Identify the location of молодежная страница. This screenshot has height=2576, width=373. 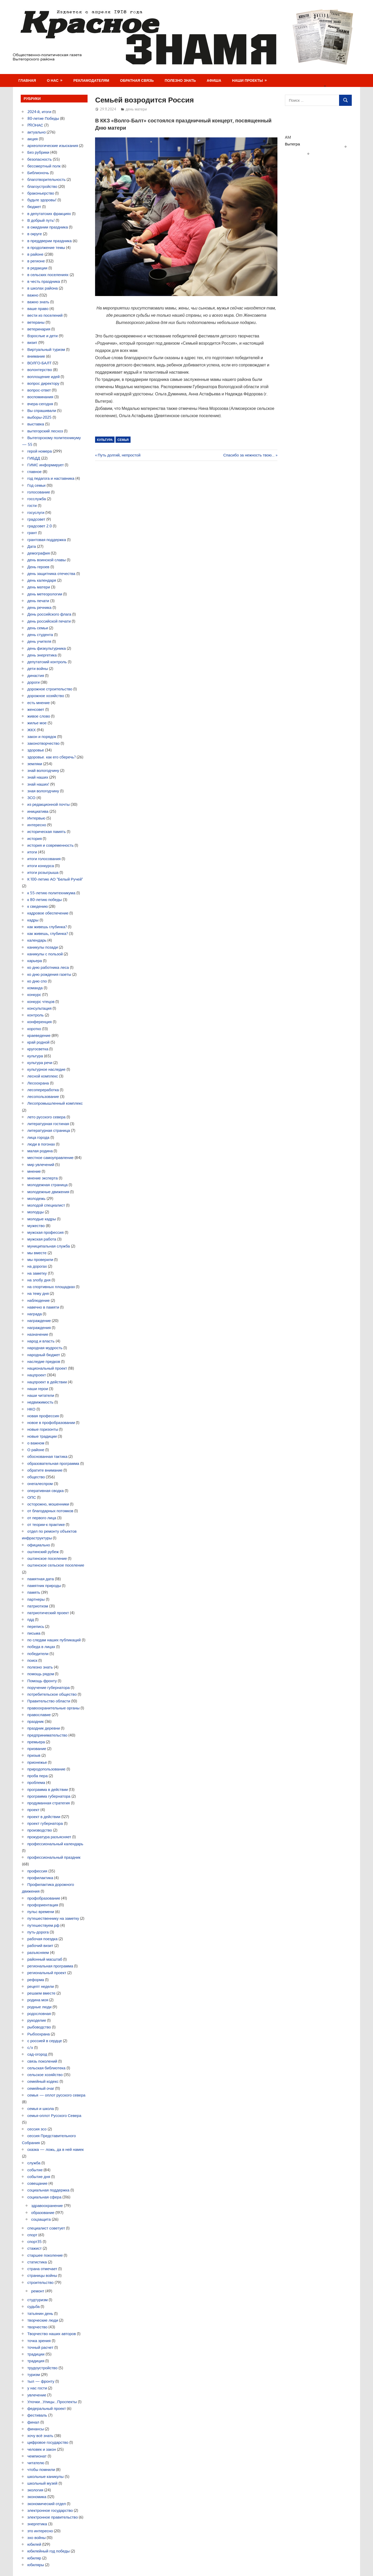
(47, 1184).